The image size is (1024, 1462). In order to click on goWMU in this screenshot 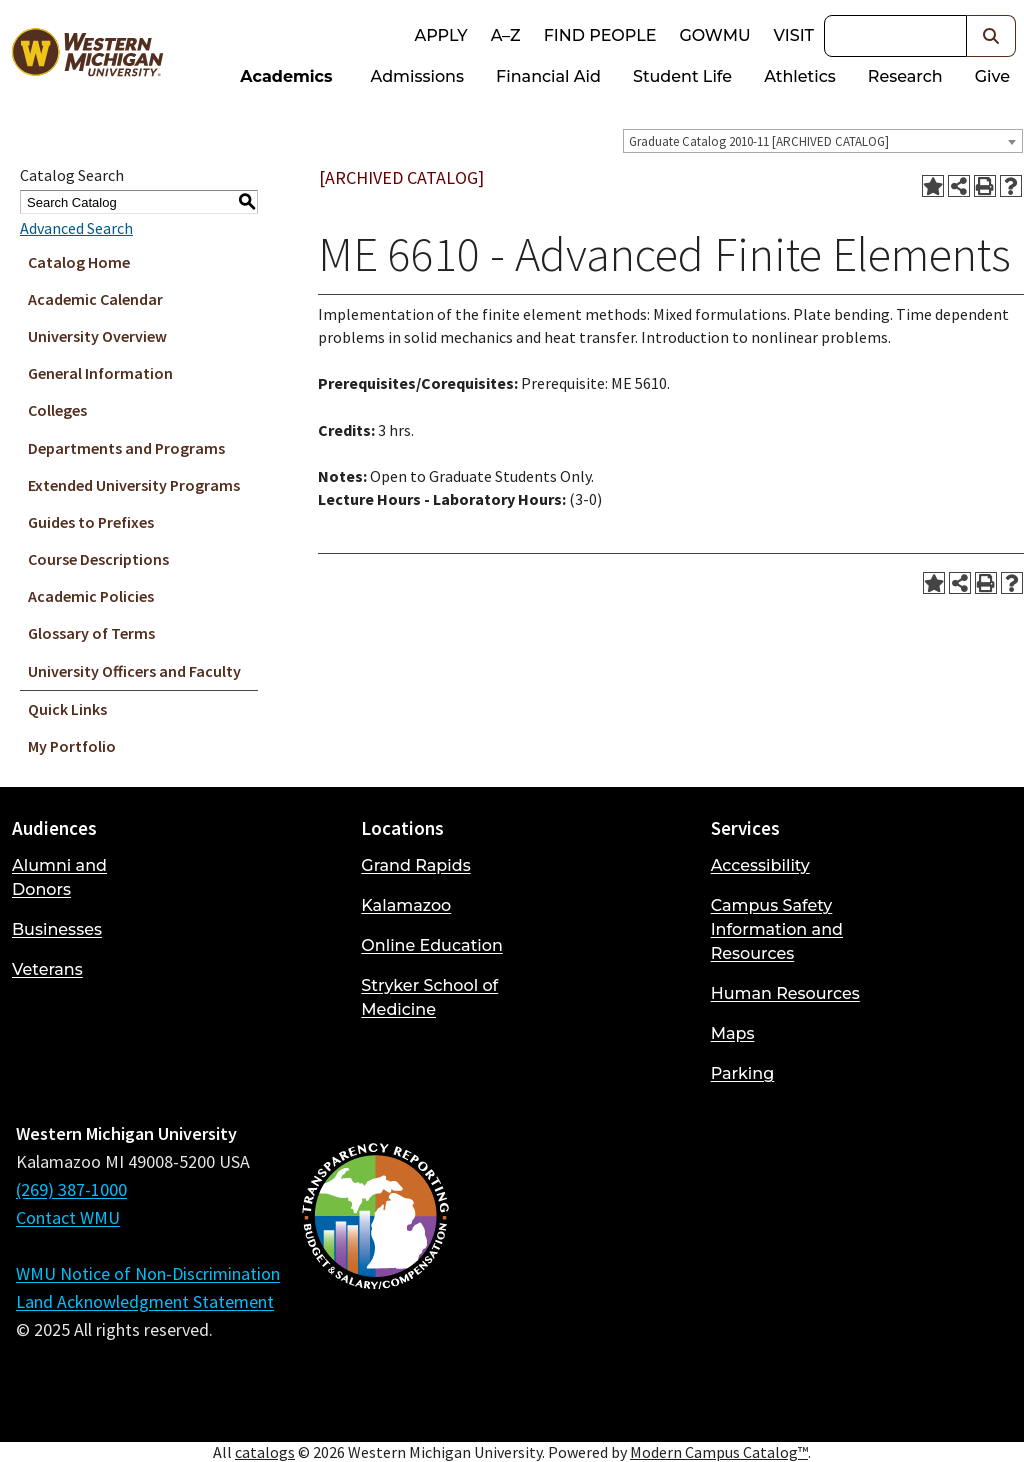, I will do `click(714, 35)`.